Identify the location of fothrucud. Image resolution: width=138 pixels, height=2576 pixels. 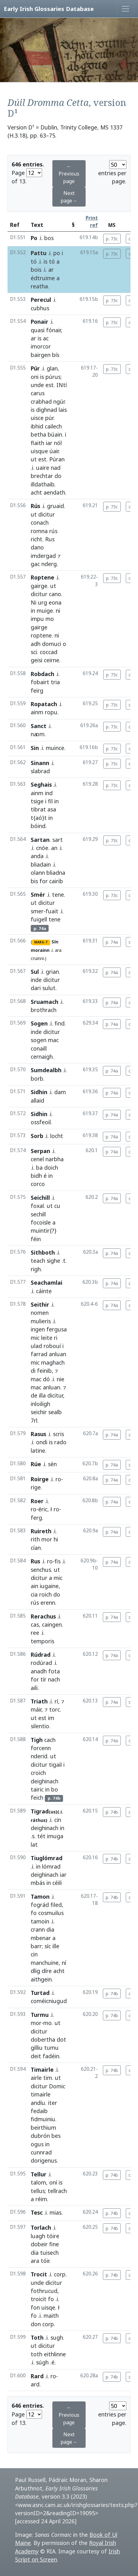
(44, 2291).